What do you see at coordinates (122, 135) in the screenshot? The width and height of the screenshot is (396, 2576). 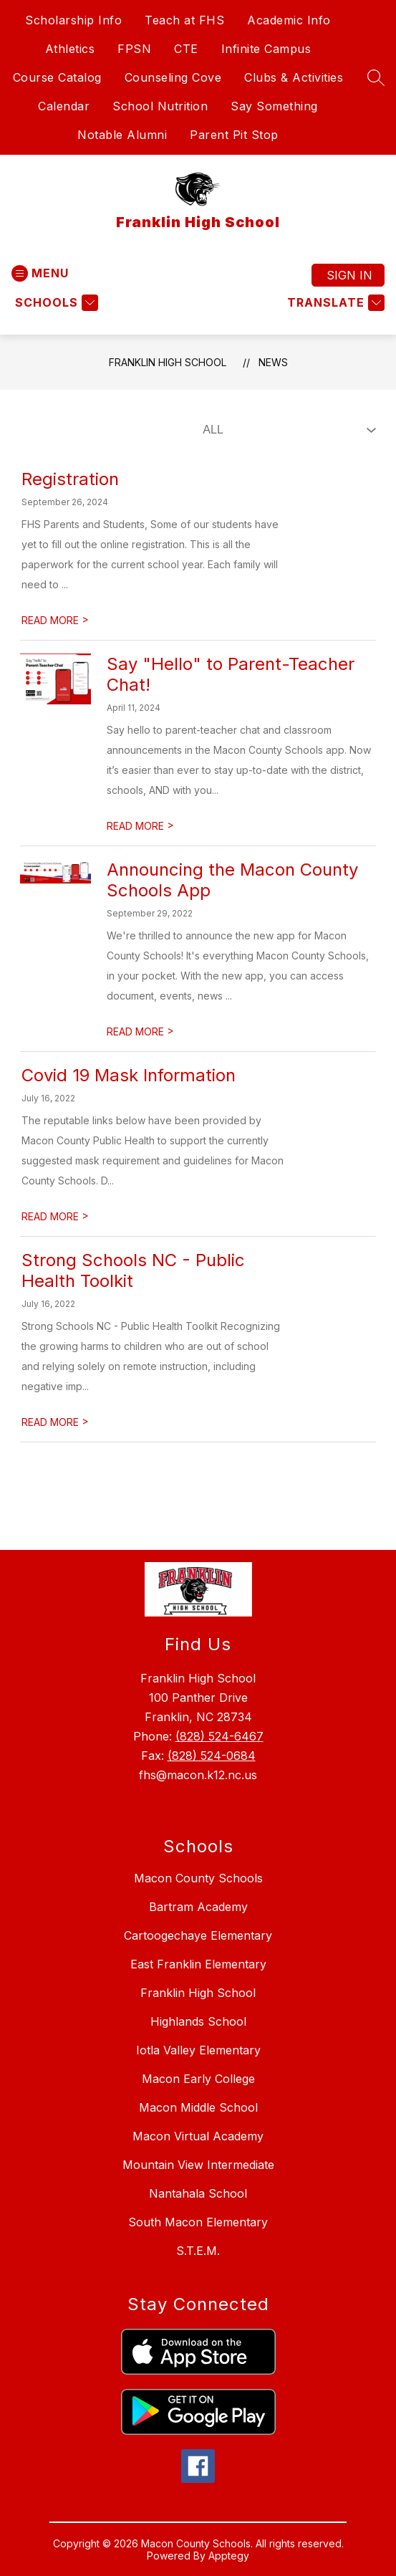 I see `Notable Alumni` at bounding box center [122, 135].